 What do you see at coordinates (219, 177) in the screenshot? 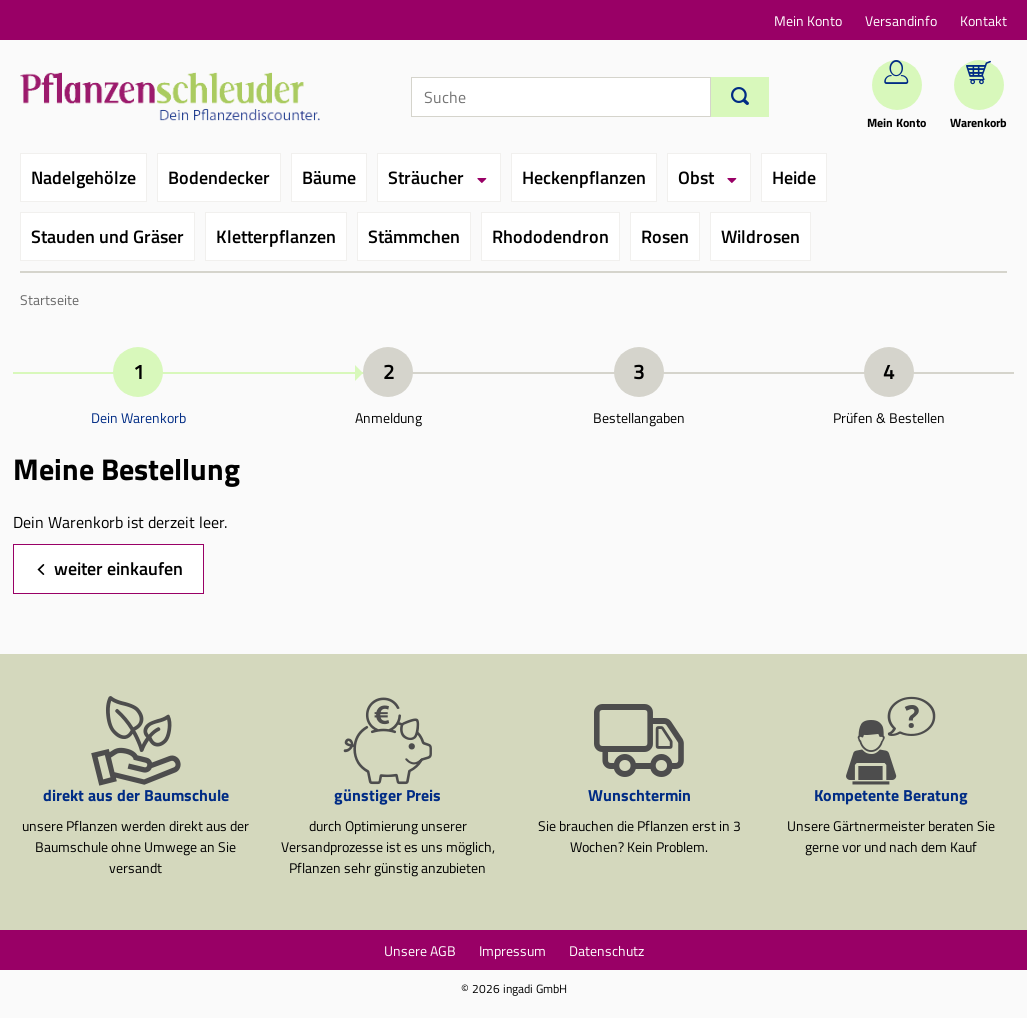
I see `Bodendecker` at bounding box center [219, 177].